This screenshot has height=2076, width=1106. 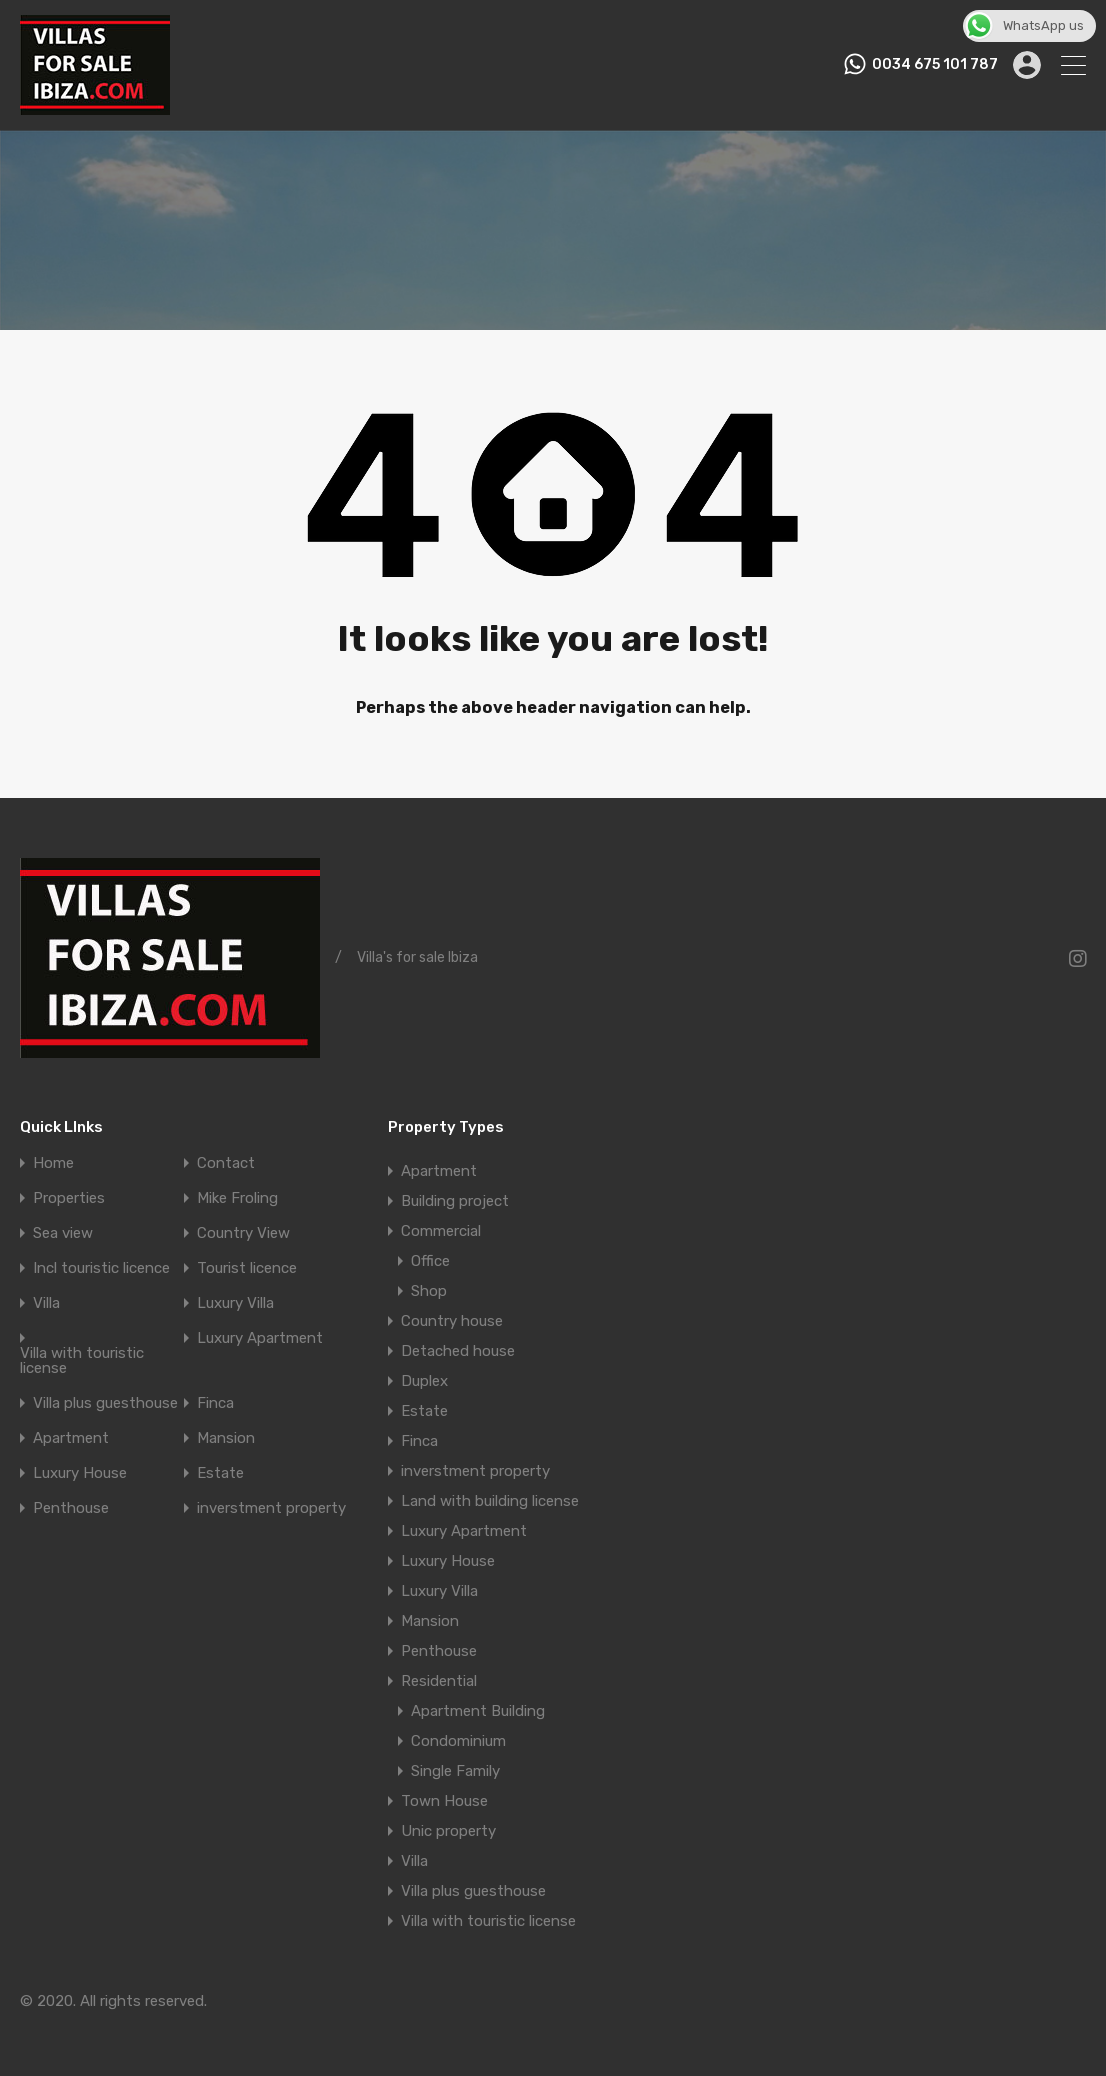 What do you see at coordinates (444, 1801) in the screenshot?
I see `Town House` at bounding box center [444, 1801].